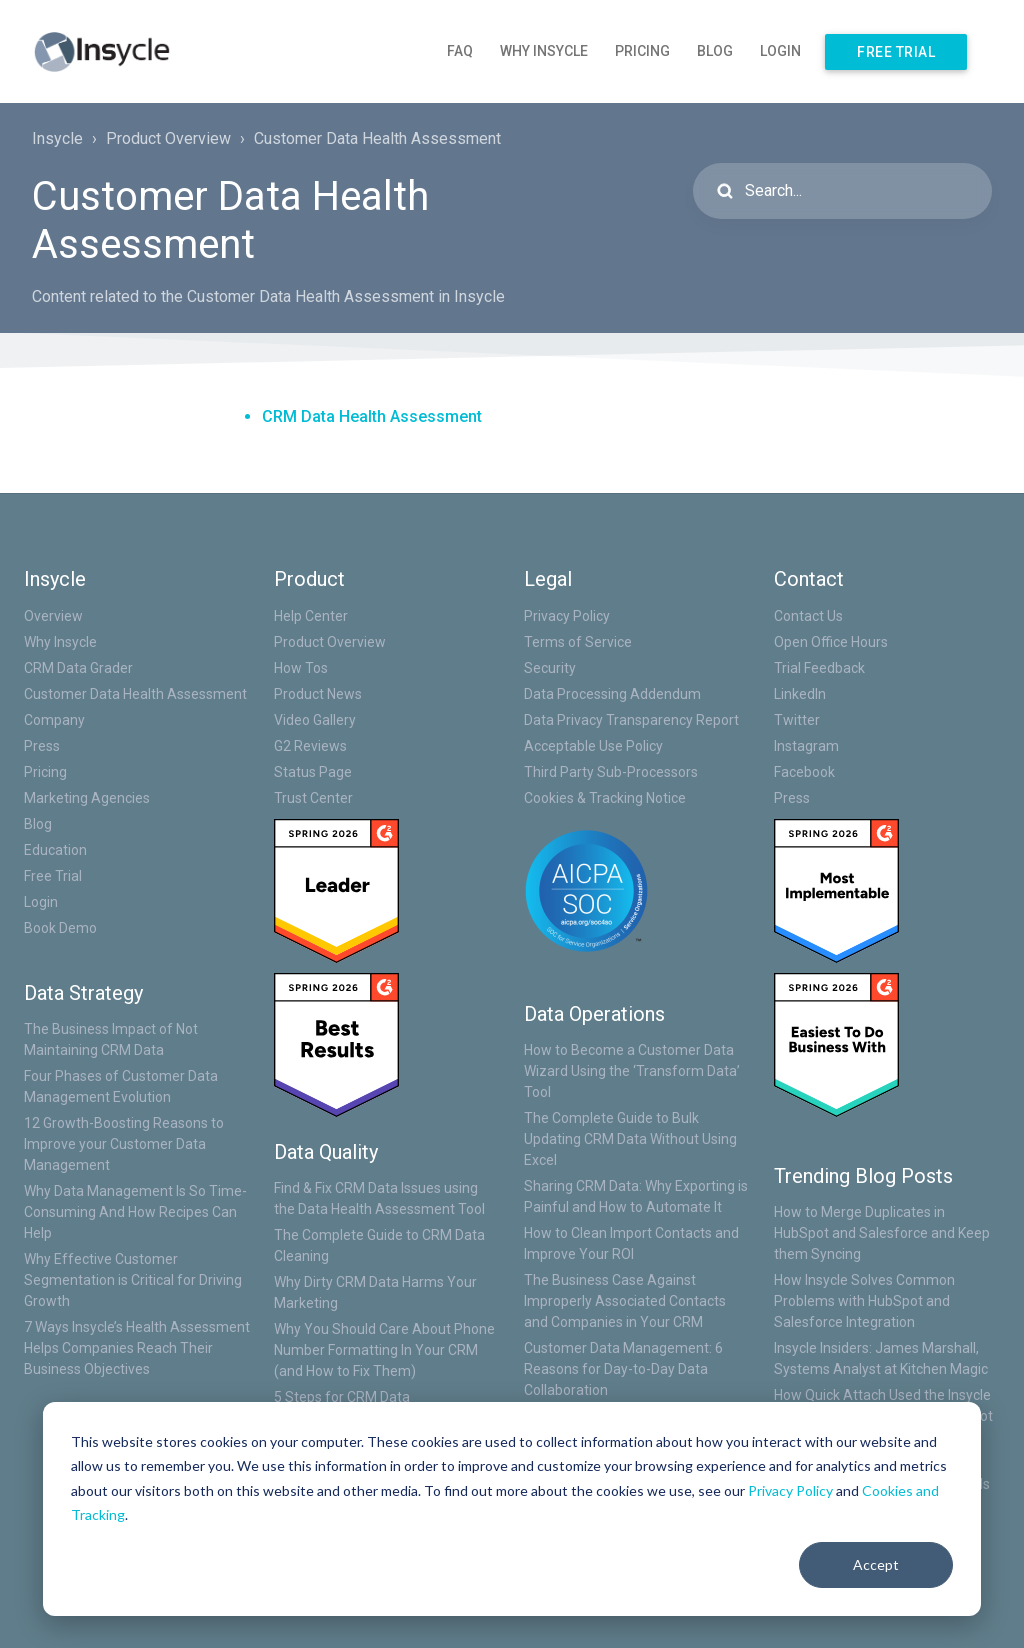 This screenshot has height=1648, width=1024. I want to click on The Complete Guide to Bulk Updating CRM Data Without Using Excel, so click(630, 1139).